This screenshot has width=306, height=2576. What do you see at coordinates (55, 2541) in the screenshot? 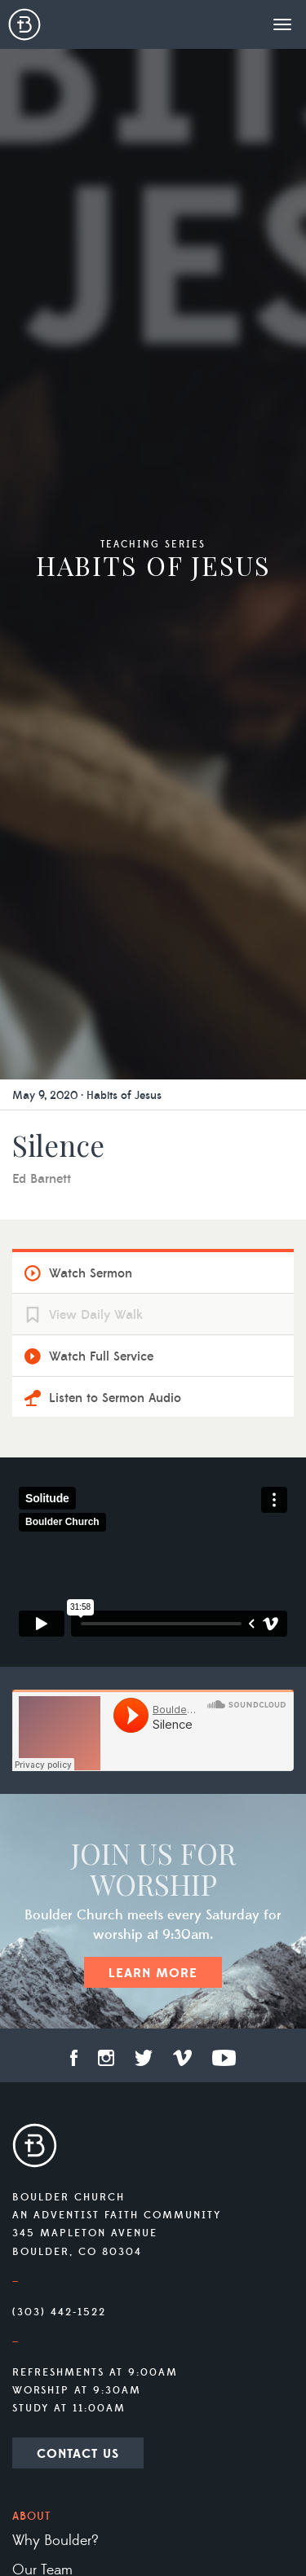
I see `Why Boulder?` at bounding box center [55, 2541].